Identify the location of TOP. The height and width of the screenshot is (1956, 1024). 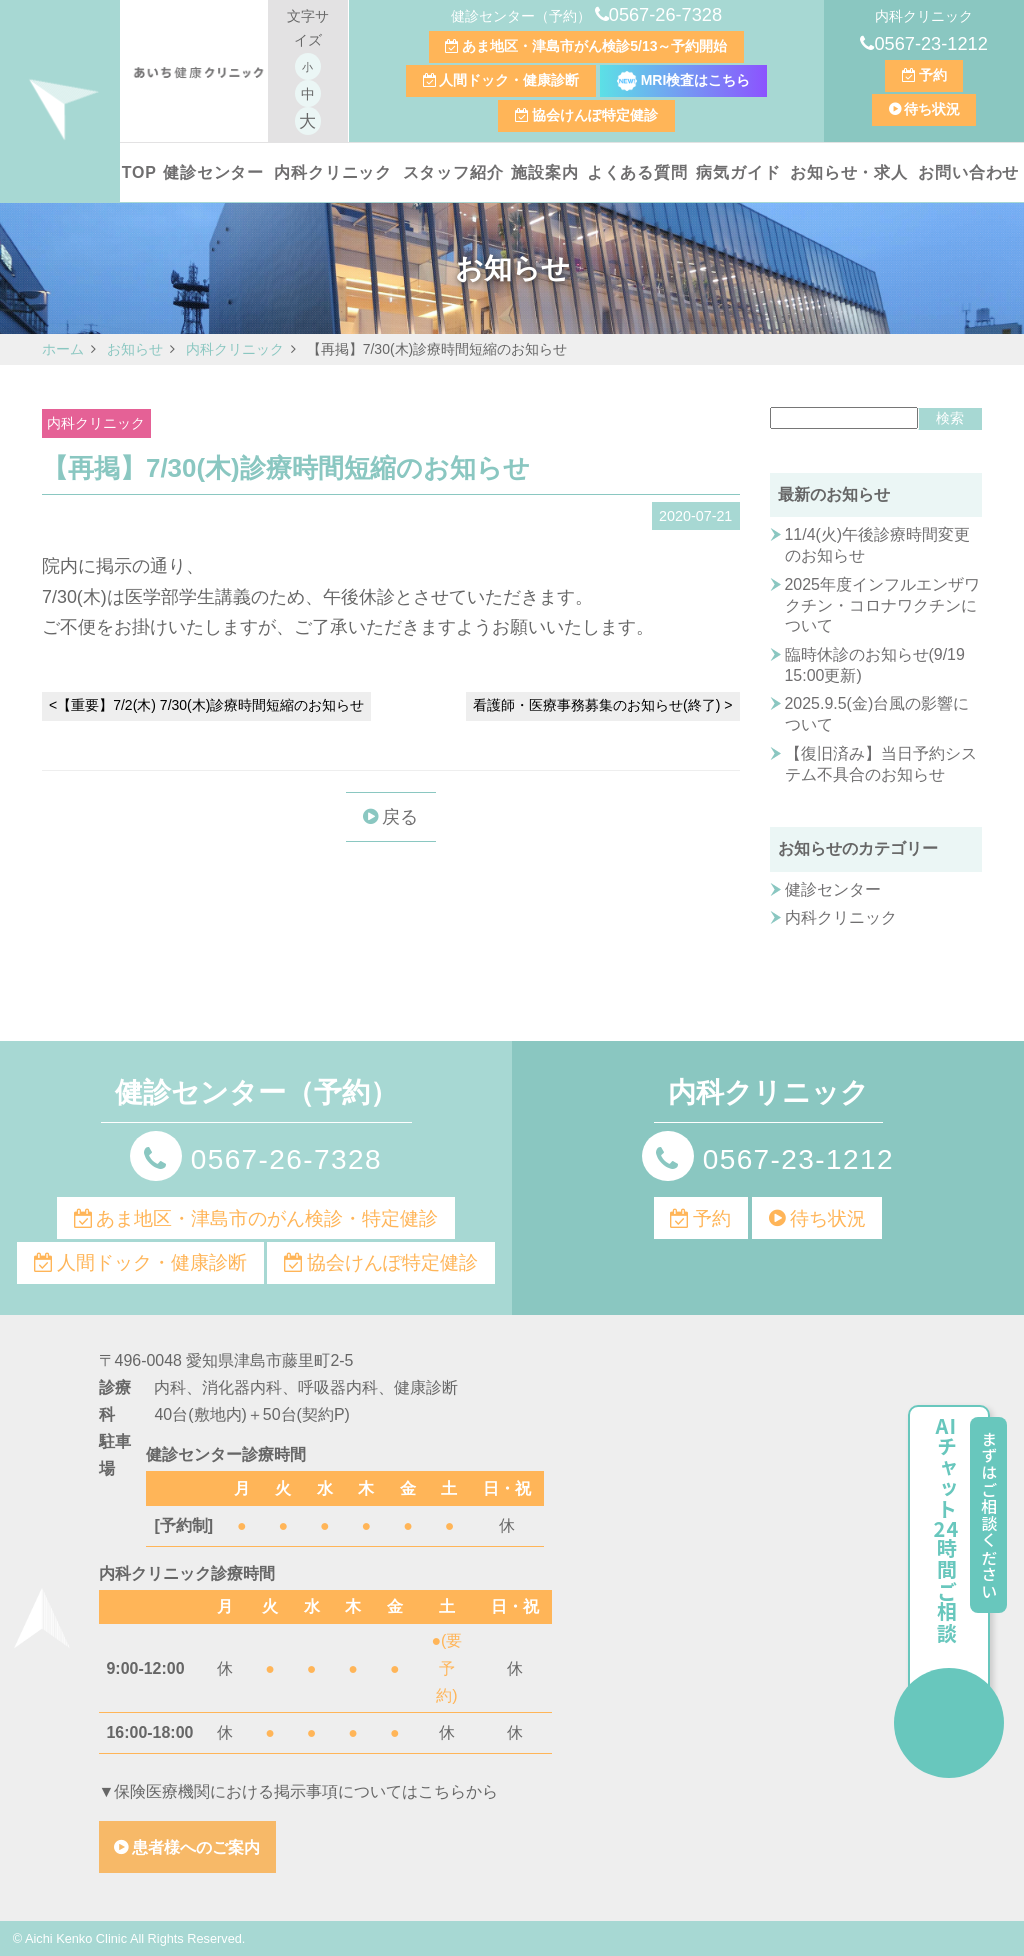
(139, 172).